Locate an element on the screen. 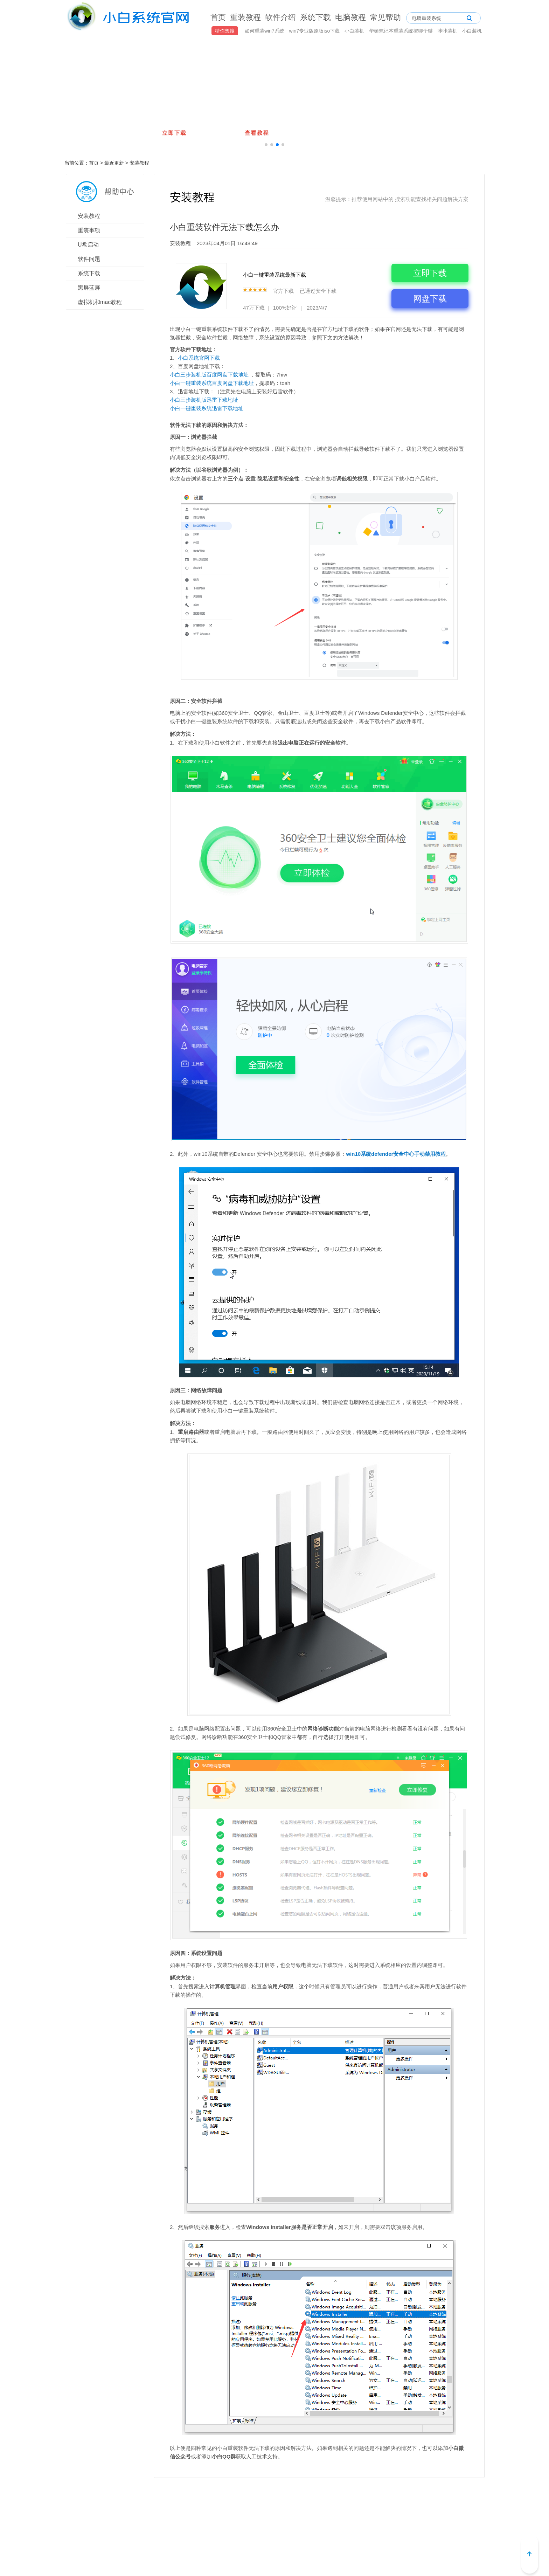  软件介绍 is located at coordinates (280, 17).